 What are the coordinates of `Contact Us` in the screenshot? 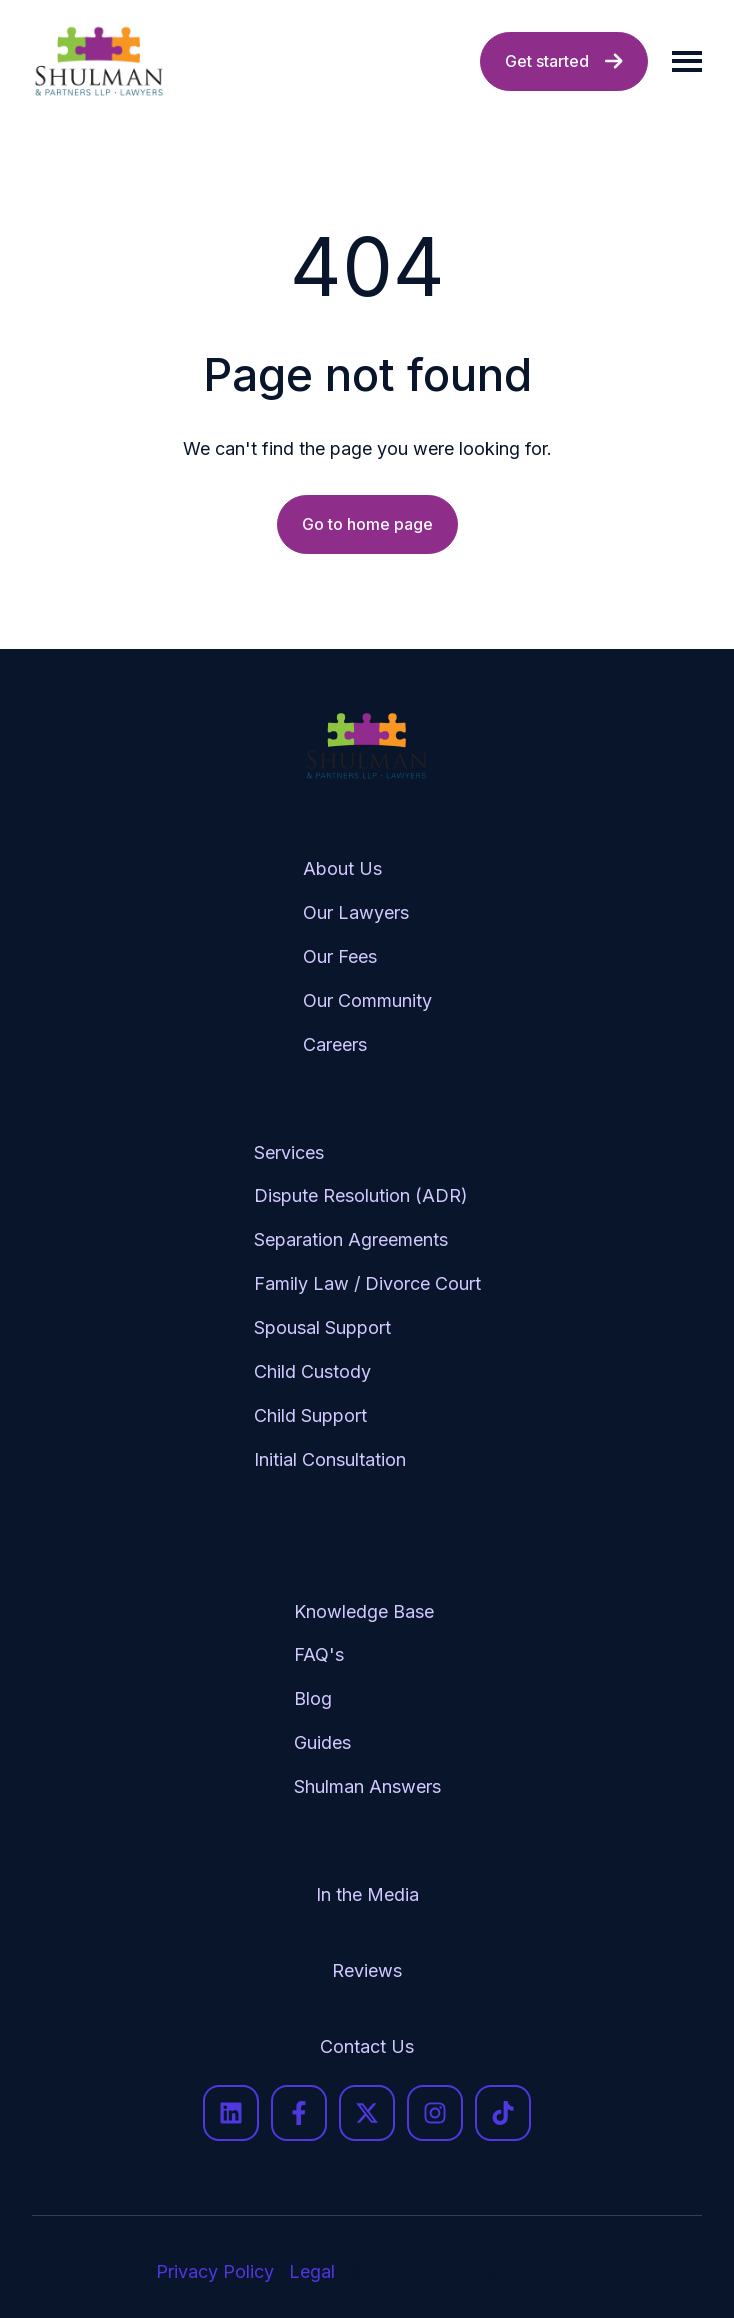 It's located at (367, 2046).